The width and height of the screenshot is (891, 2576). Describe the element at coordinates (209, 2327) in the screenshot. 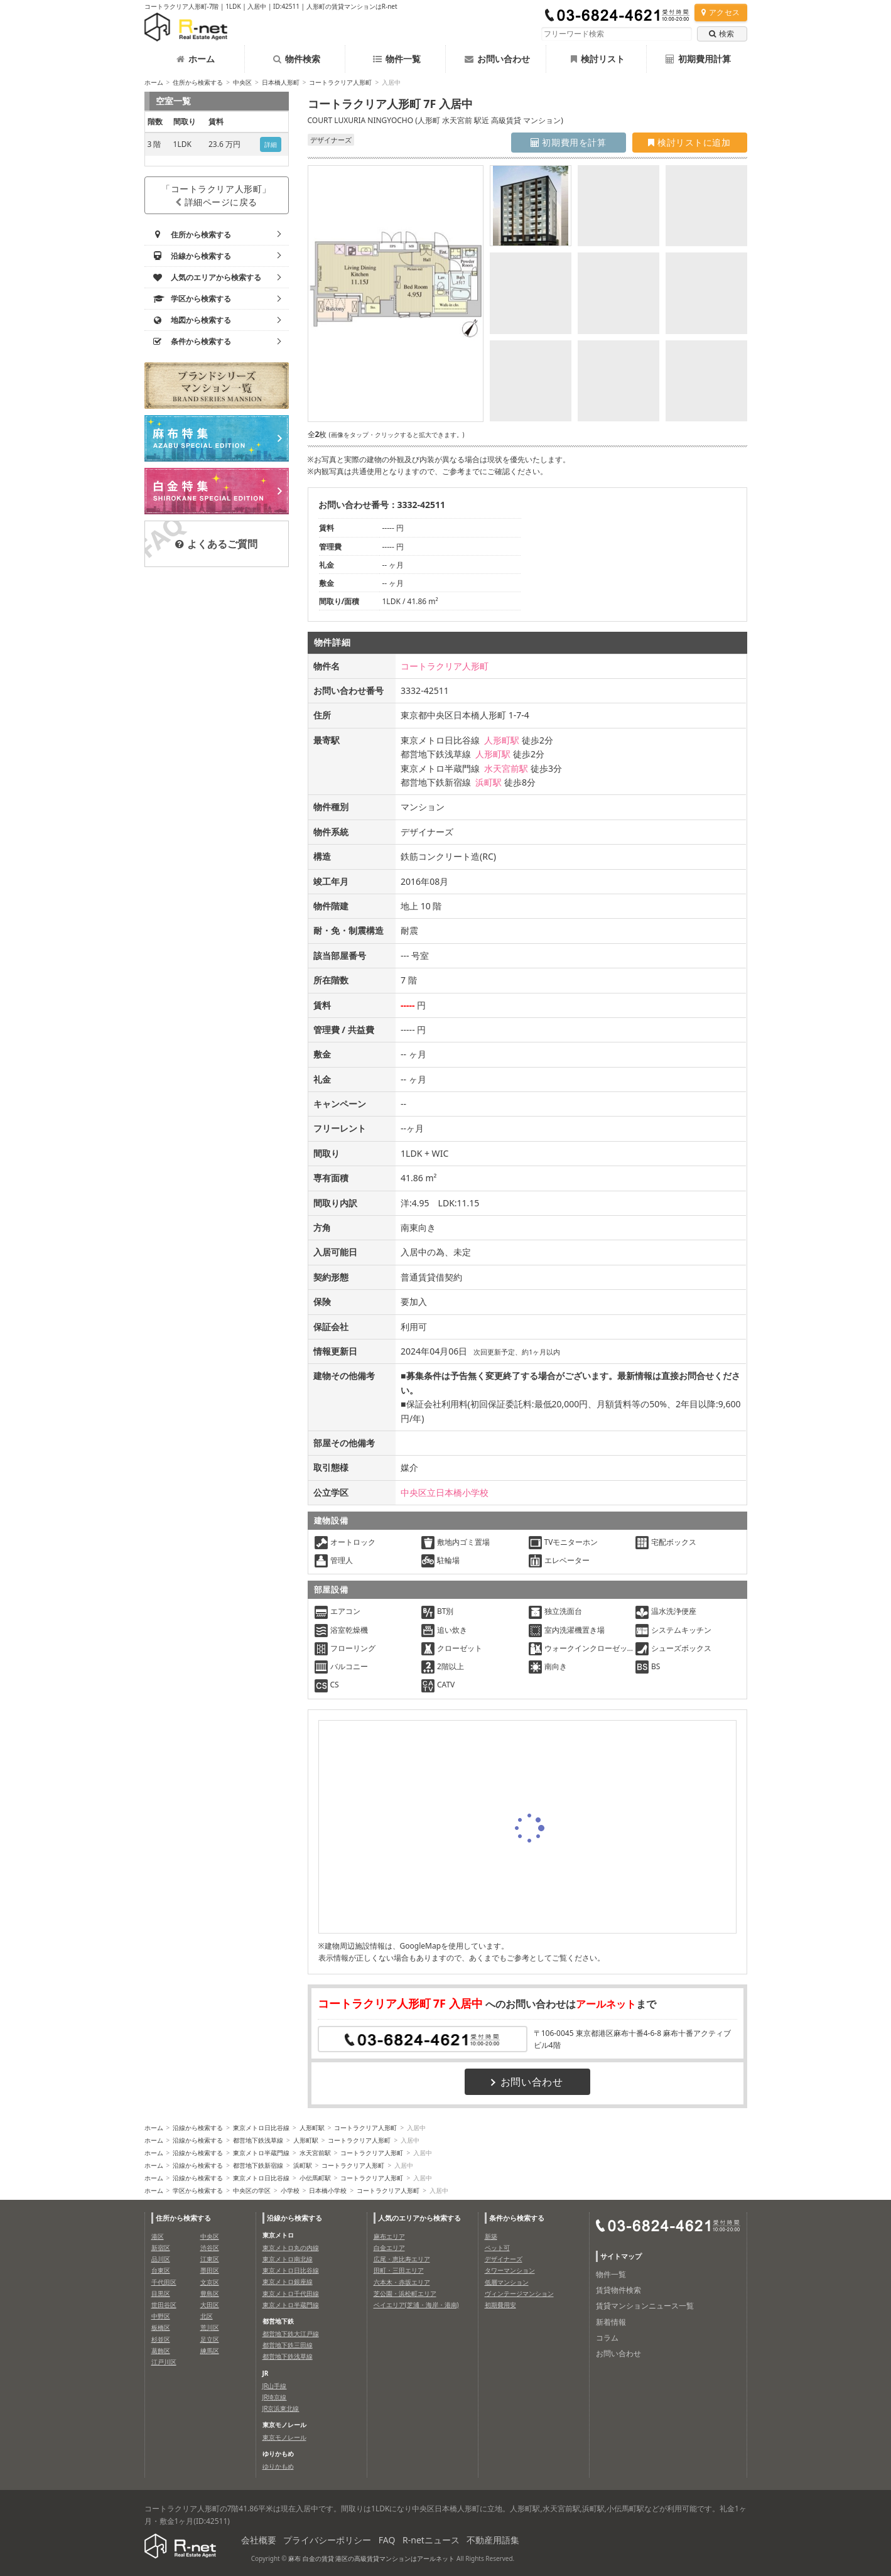

I see `荒川区` at that location.